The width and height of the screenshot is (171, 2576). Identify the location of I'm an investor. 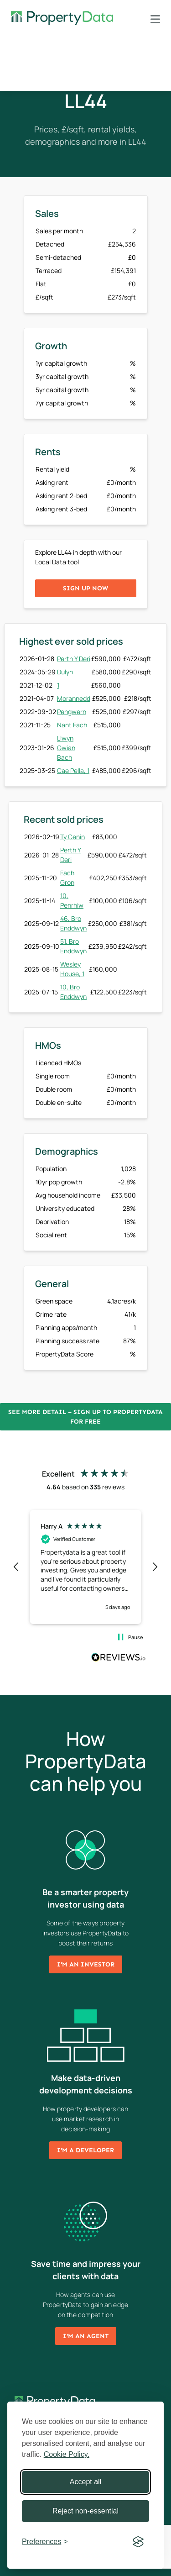
(85, 1964).